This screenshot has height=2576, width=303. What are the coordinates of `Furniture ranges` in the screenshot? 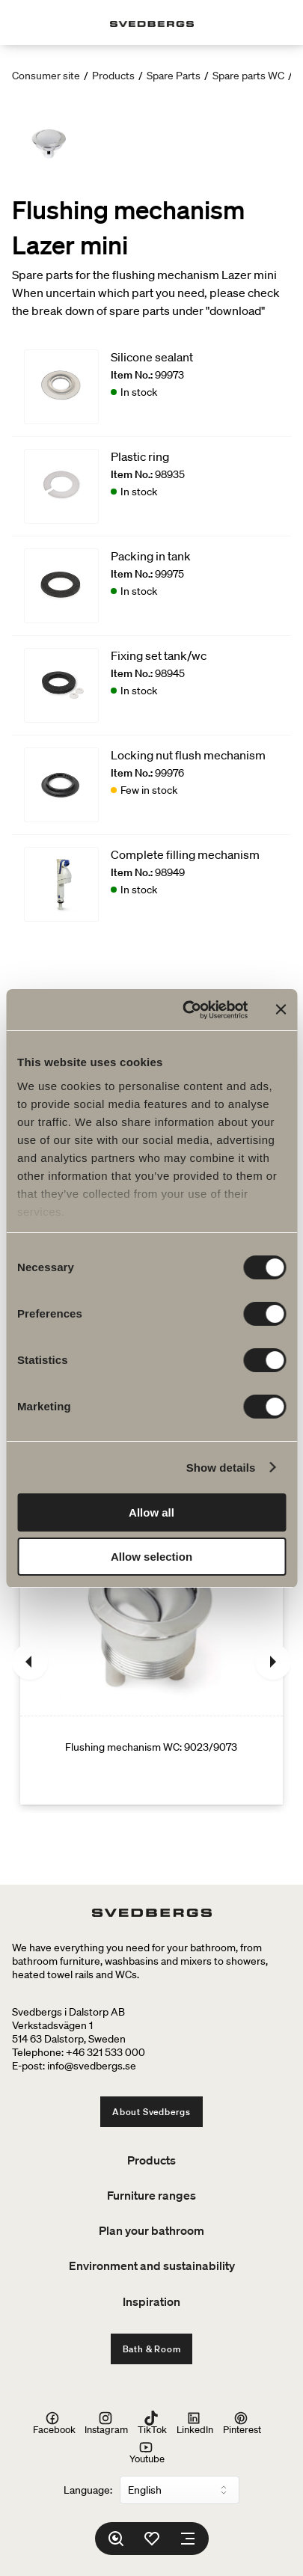 It's located at (151, 2195).